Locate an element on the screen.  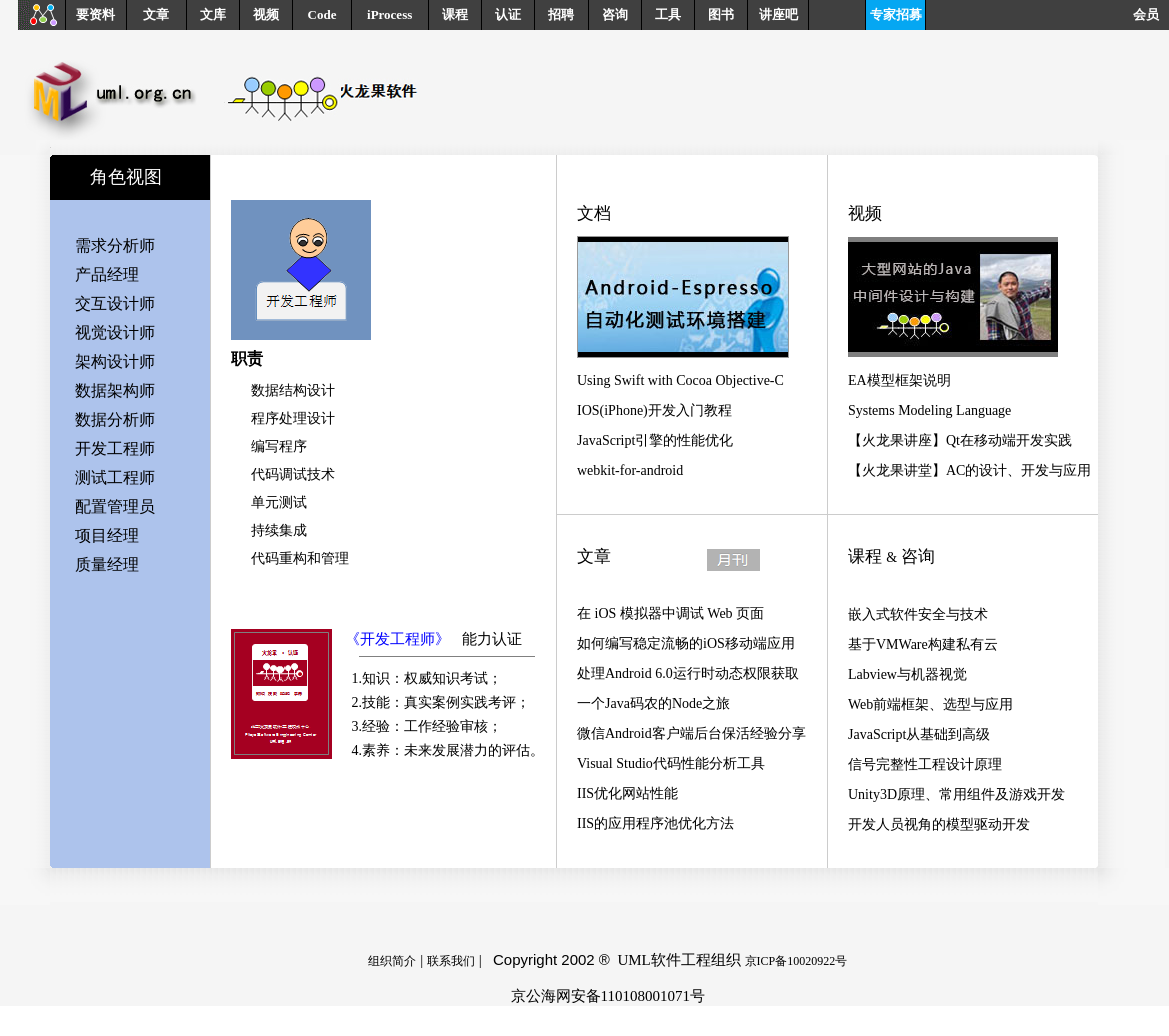
要资料 is located at coordinates (95, 14).